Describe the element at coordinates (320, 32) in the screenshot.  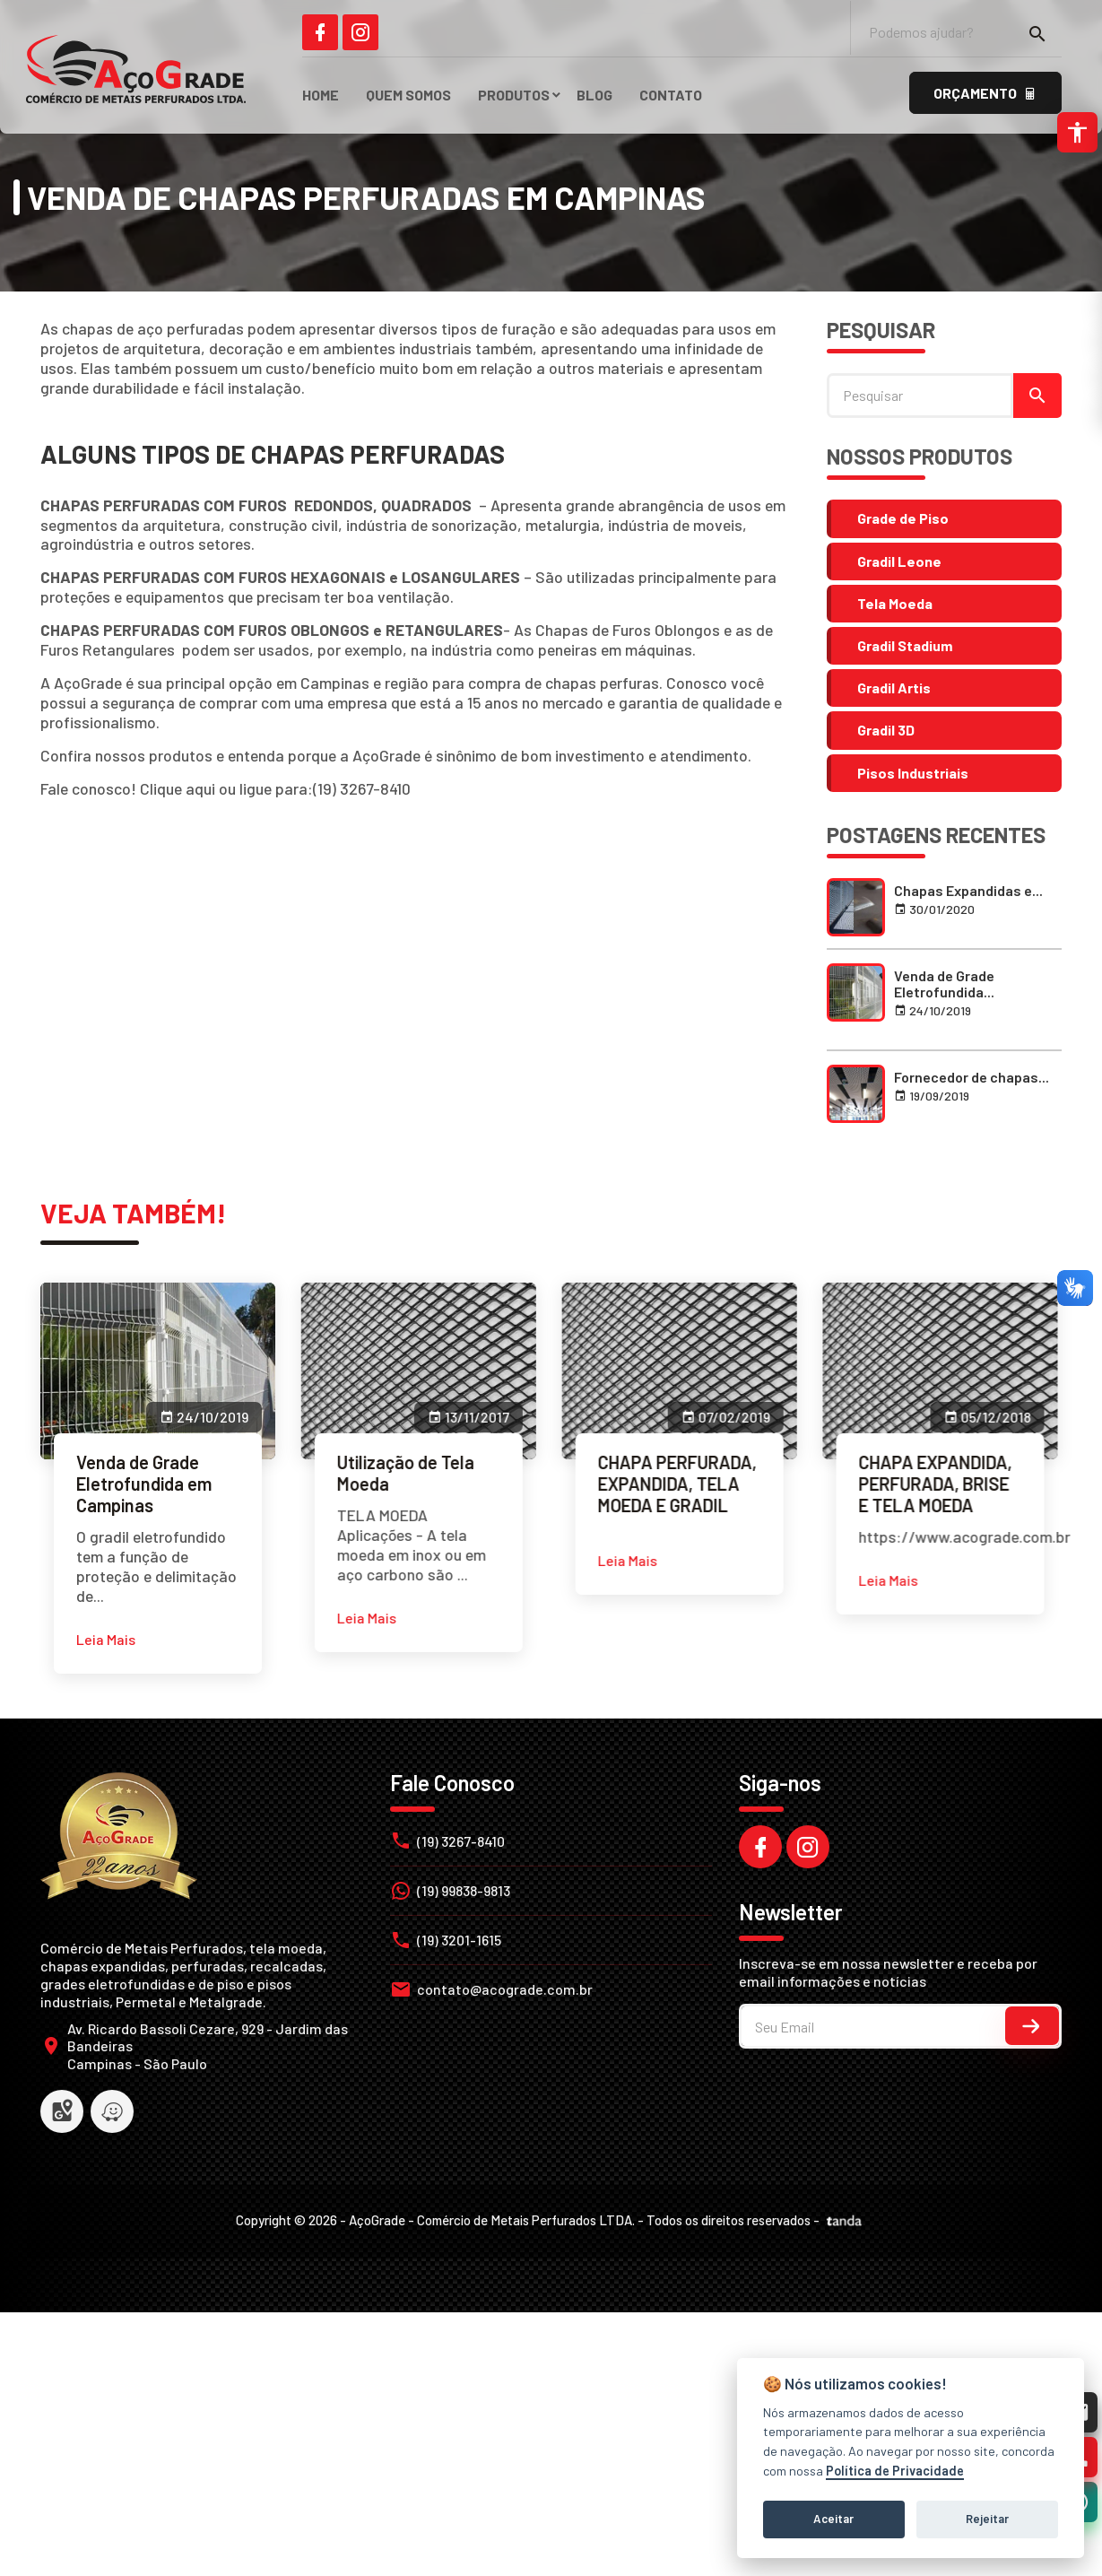
I see `[link]` at that location.